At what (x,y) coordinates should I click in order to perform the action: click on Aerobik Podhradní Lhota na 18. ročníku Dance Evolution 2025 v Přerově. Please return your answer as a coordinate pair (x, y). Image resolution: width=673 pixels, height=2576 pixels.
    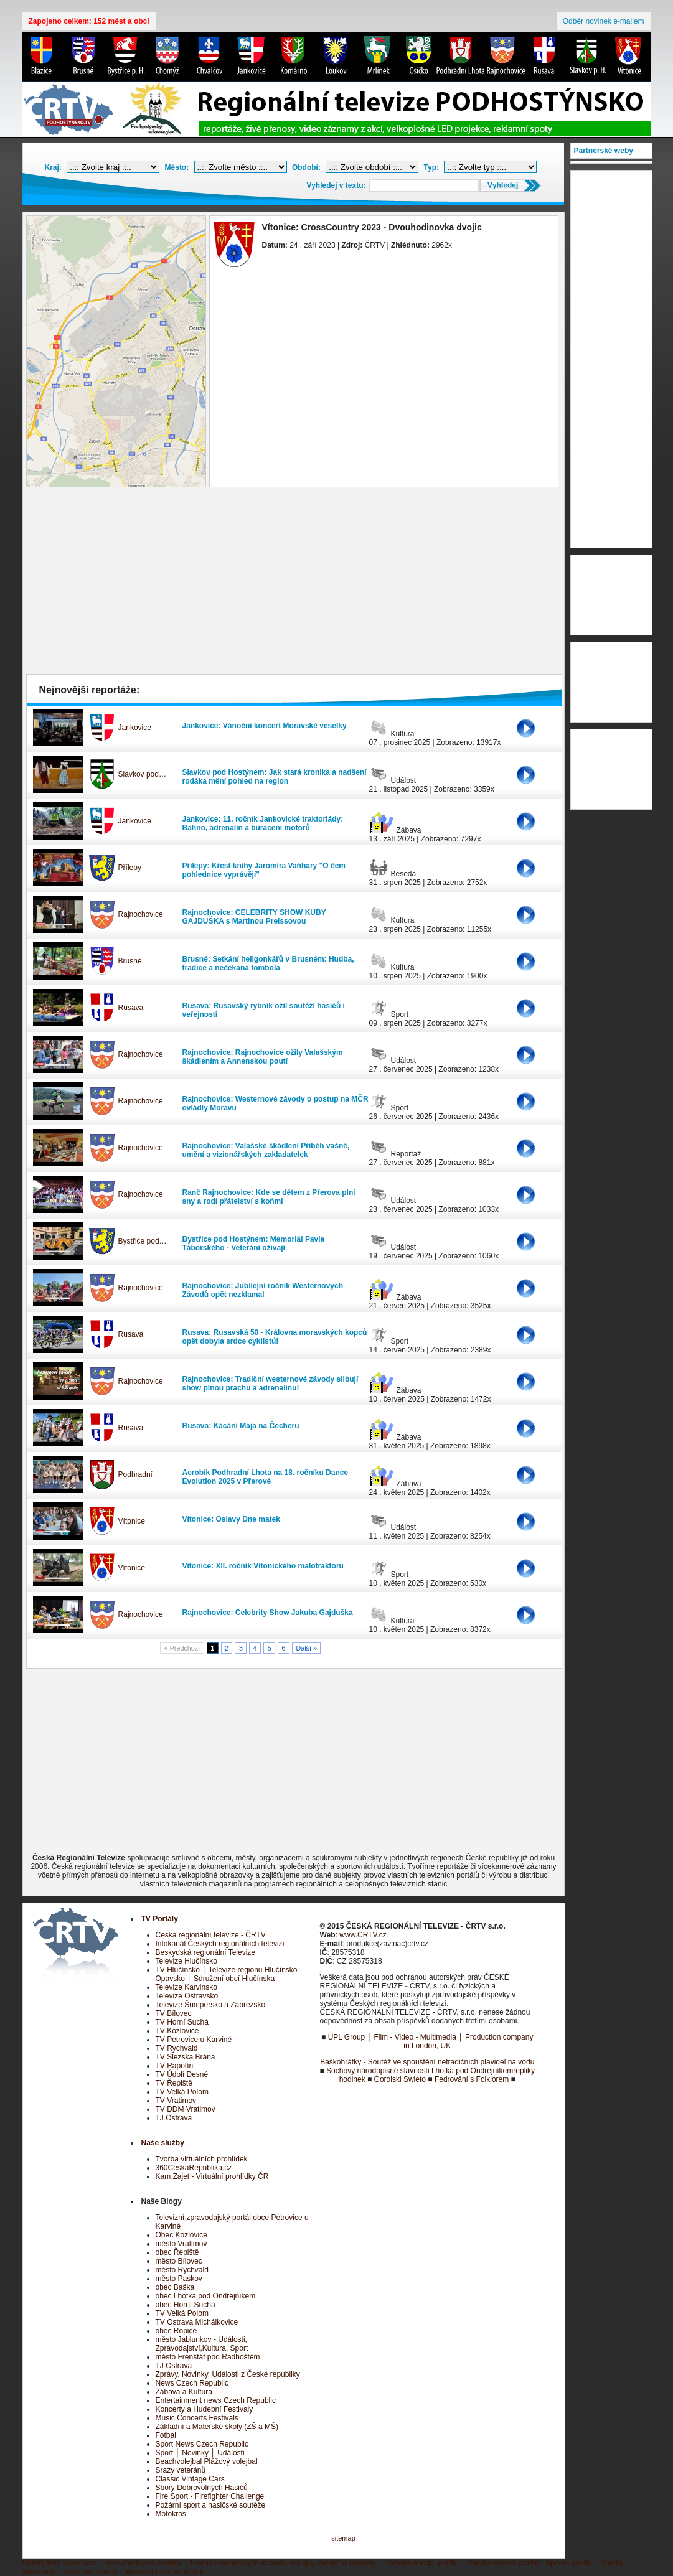
    Looking at the image, I should click on (265, 1477).